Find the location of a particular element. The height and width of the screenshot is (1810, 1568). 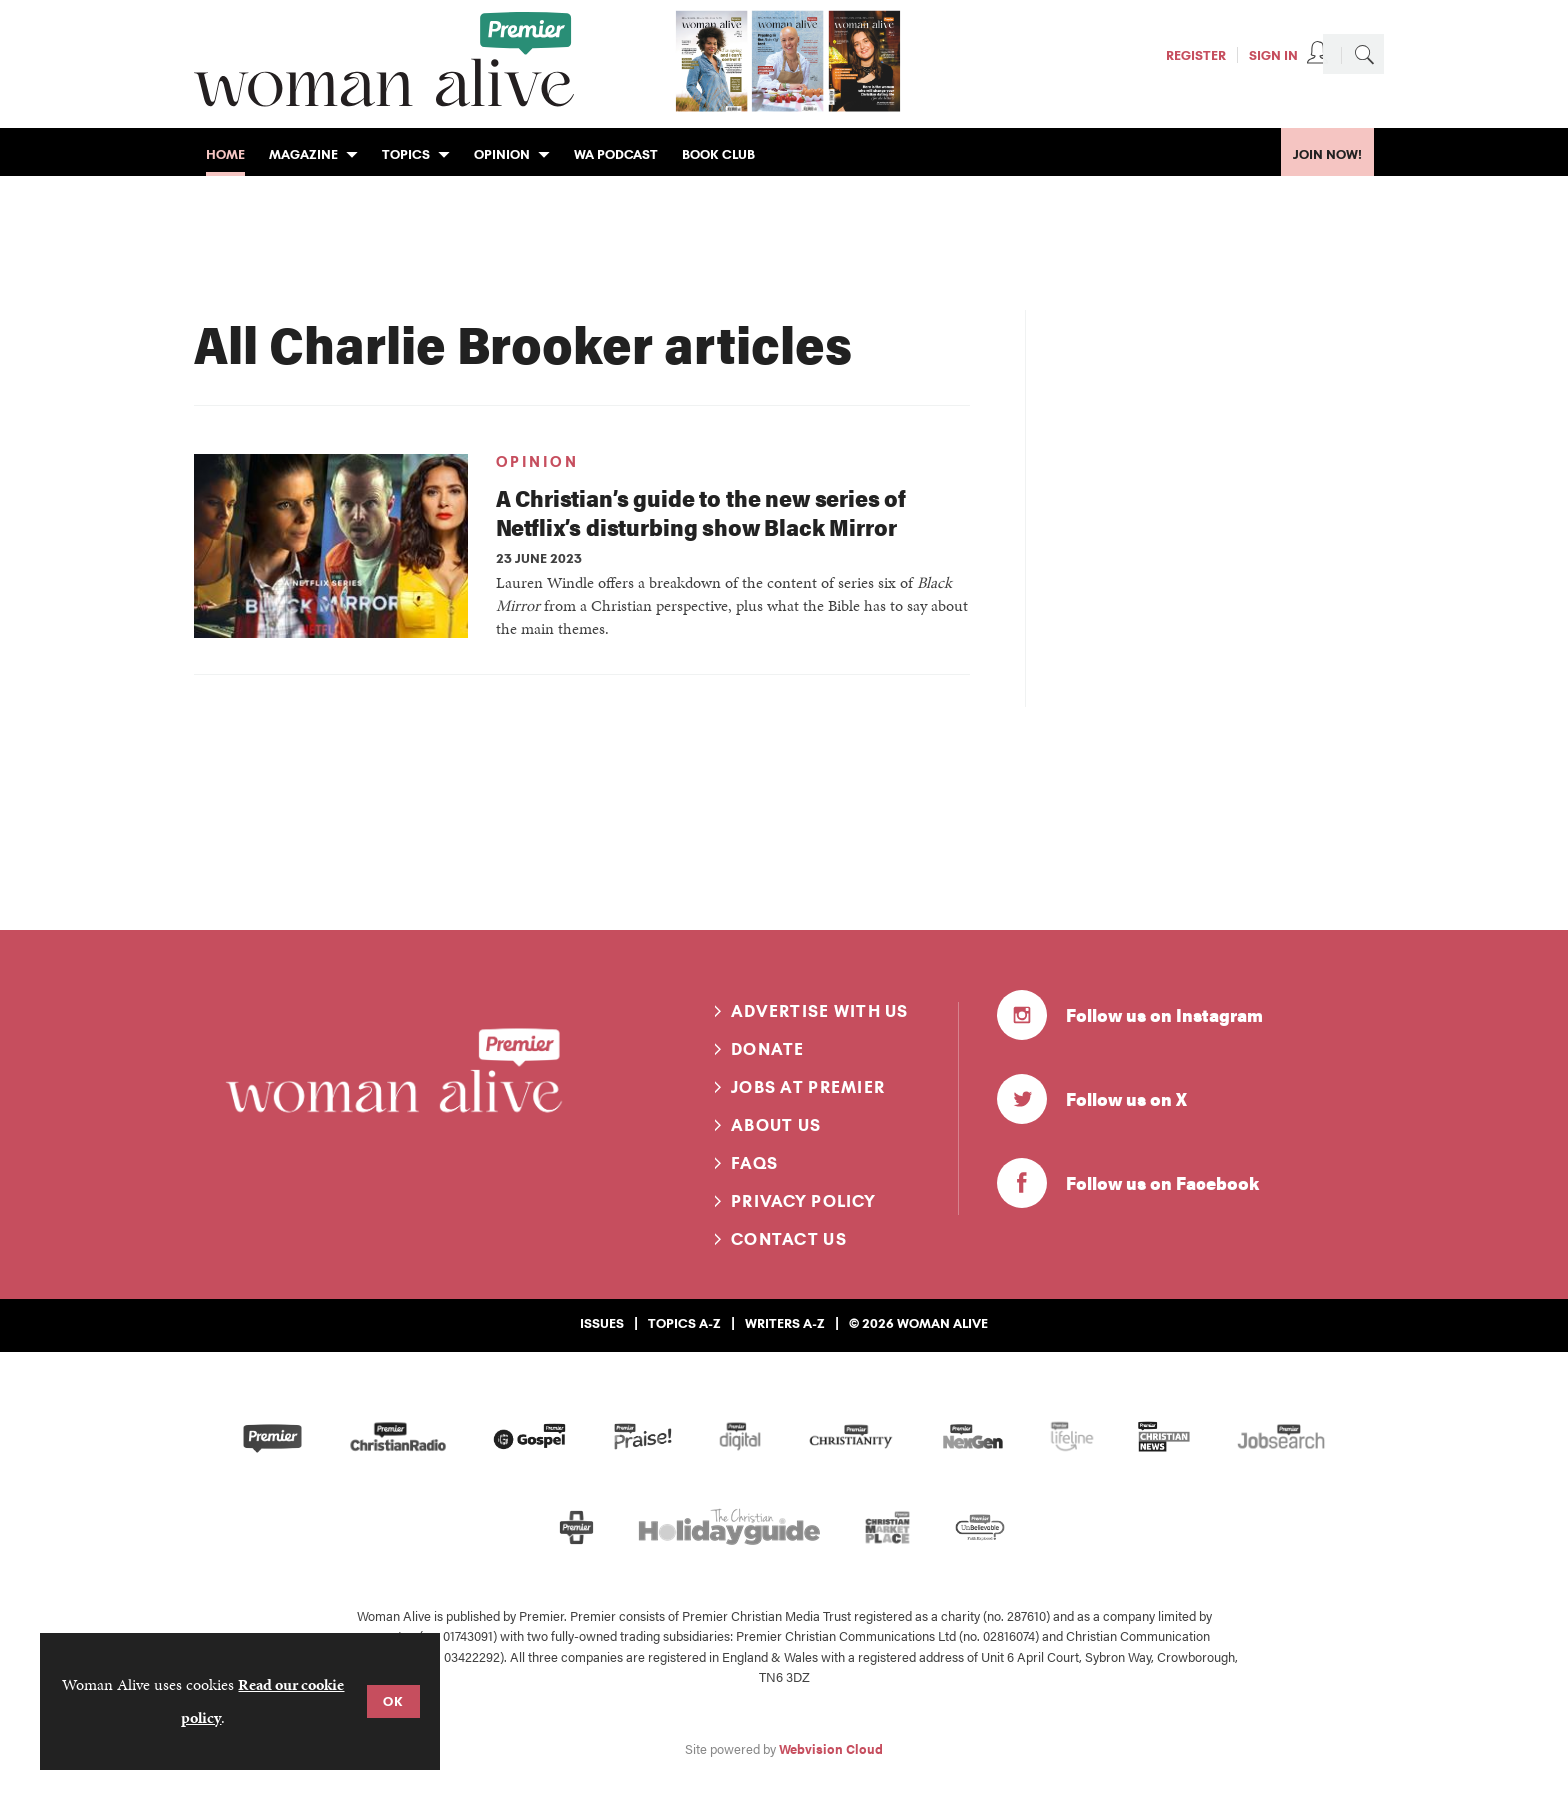

Issues is located at coordinates (602, 1323).